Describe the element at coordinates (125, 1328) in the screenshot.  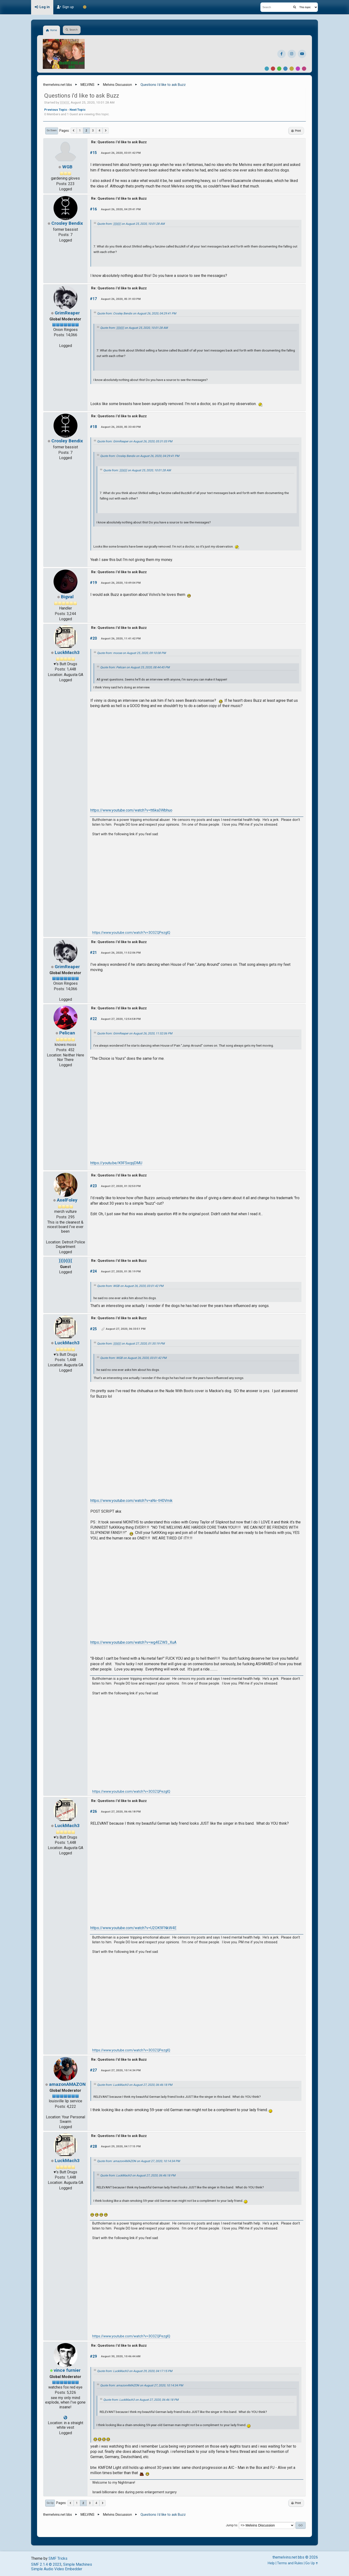
I see `August 27, 2020, 06:33:51 PM` at that location.